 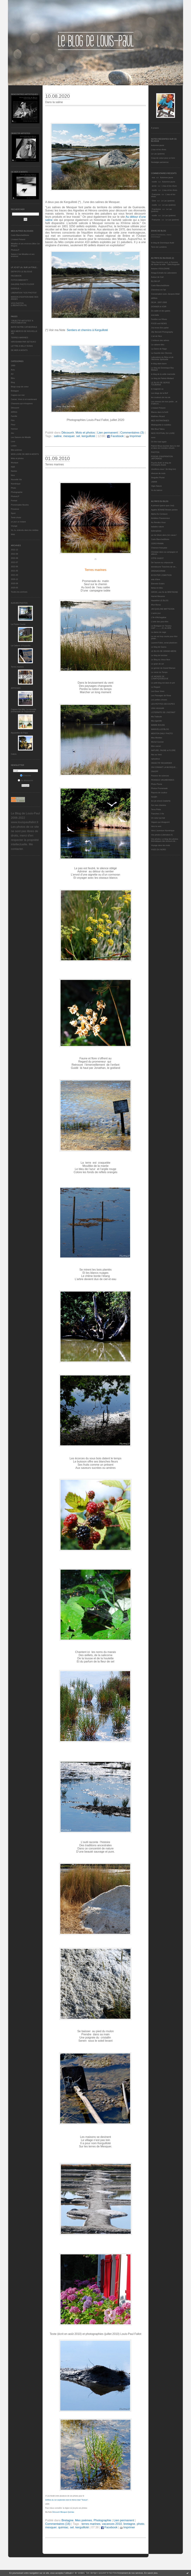 What do you see at coordinates (162, 609) in the screenshot?
I see `JACQUELINE MATTEODA` at bounding box center [162, 609].